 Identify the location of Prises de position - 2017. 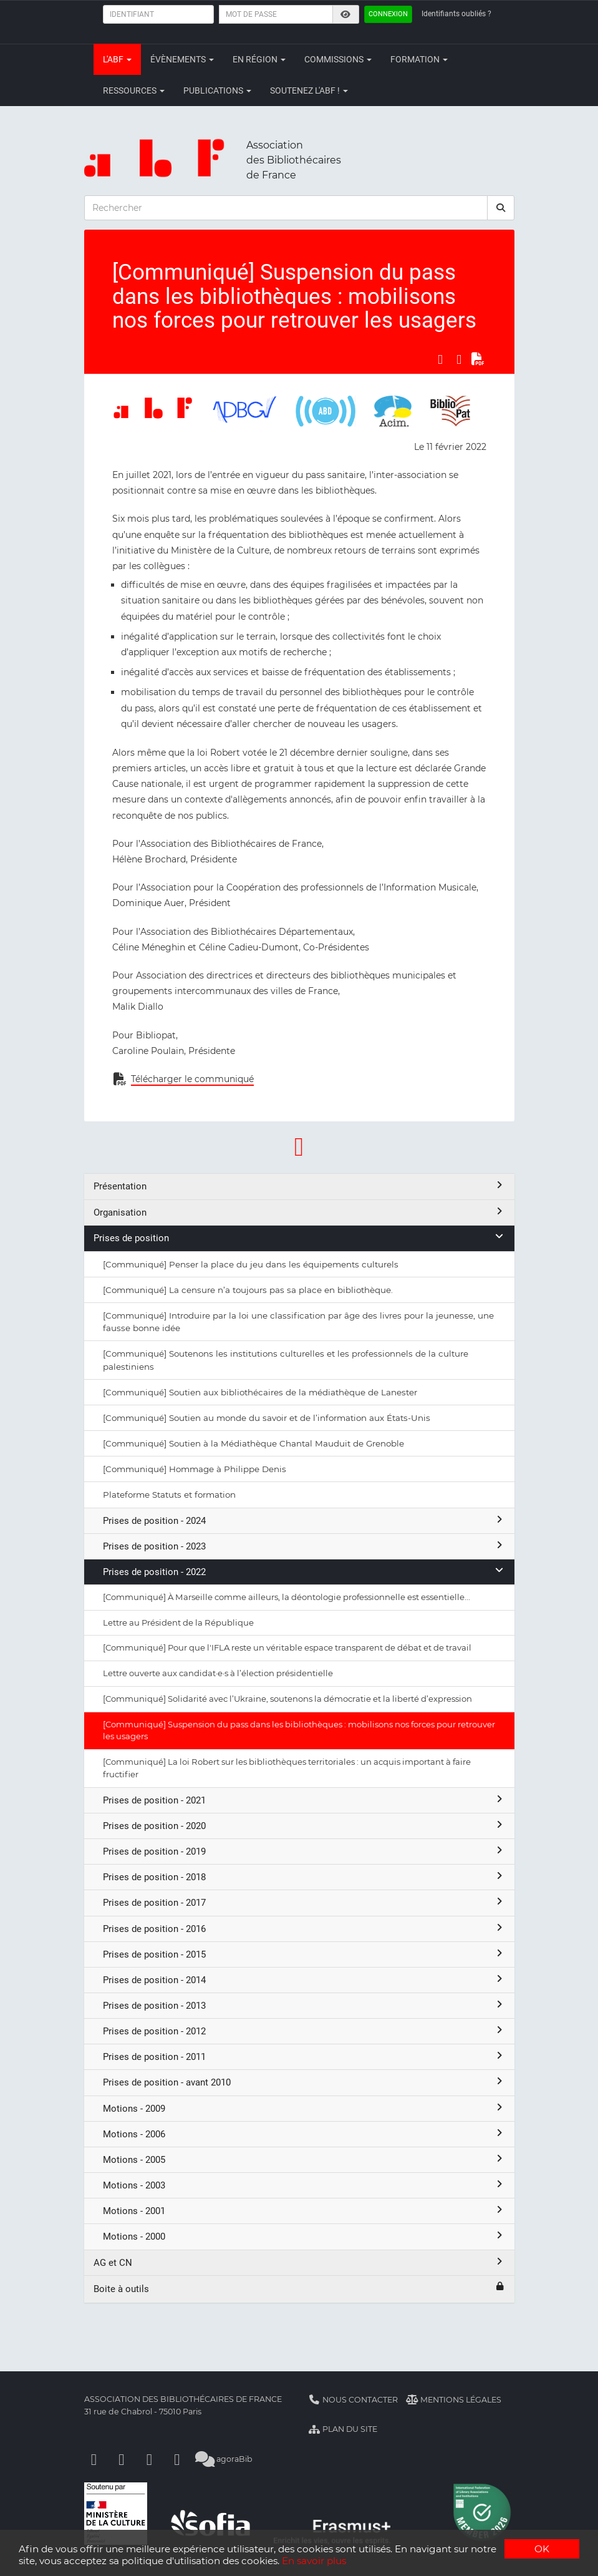
(304, 1902).